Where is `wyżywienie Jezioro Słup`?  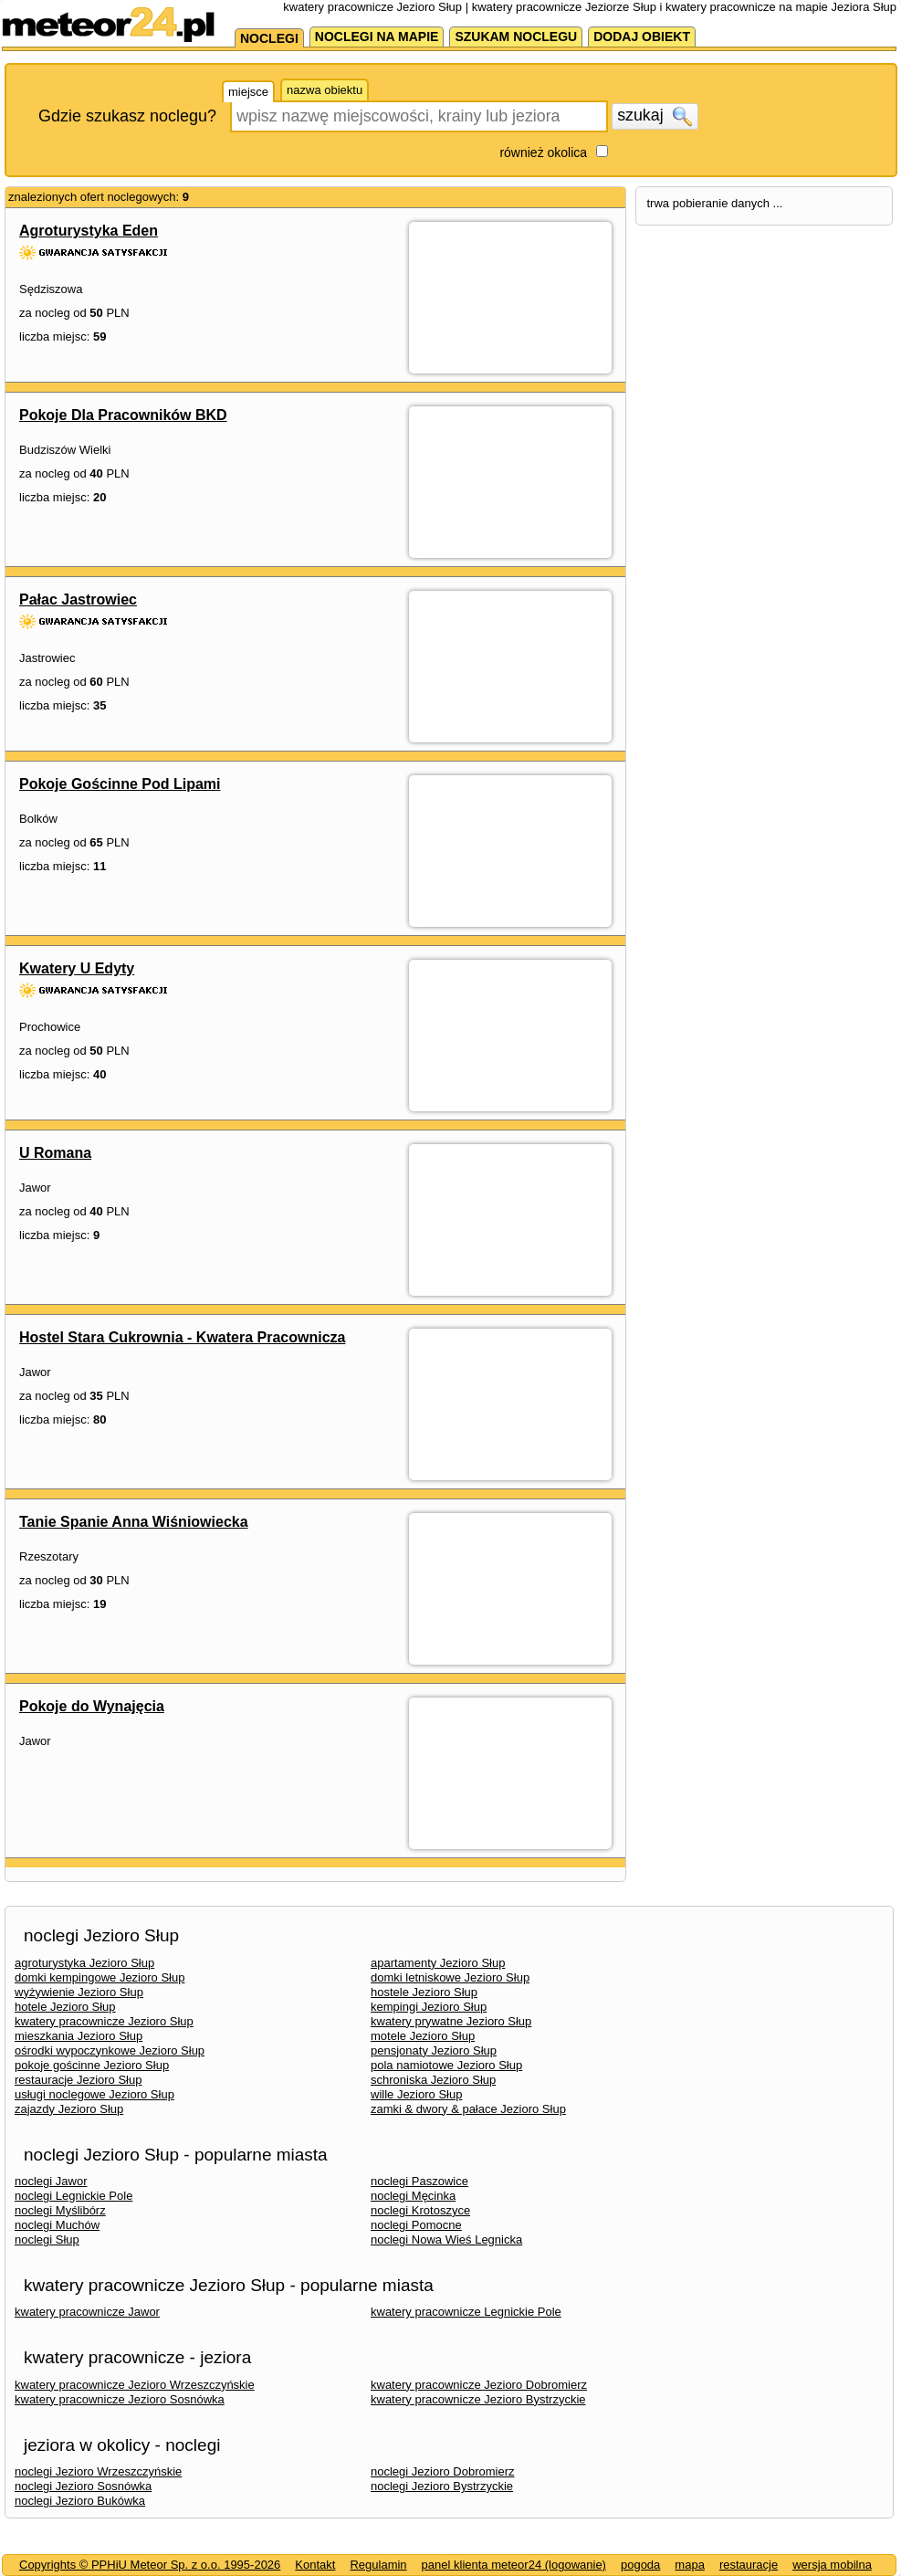
wyżywienie Jezioro Słup is located at coordinates (79, 1992).